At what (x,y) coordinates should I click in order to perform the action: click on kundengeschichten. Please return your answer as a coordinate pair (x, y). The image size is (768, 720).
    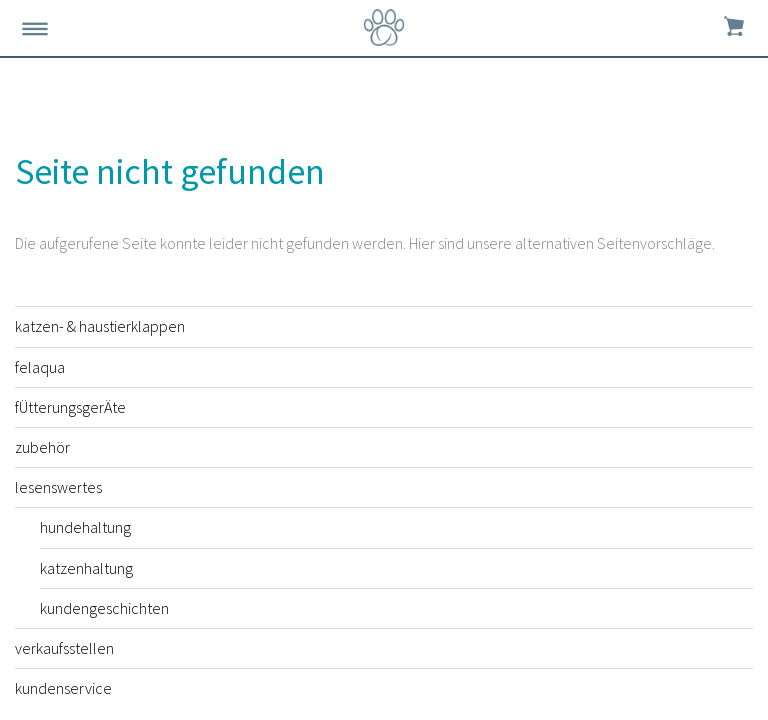
    Looking at the image, I should click on (104, 608).